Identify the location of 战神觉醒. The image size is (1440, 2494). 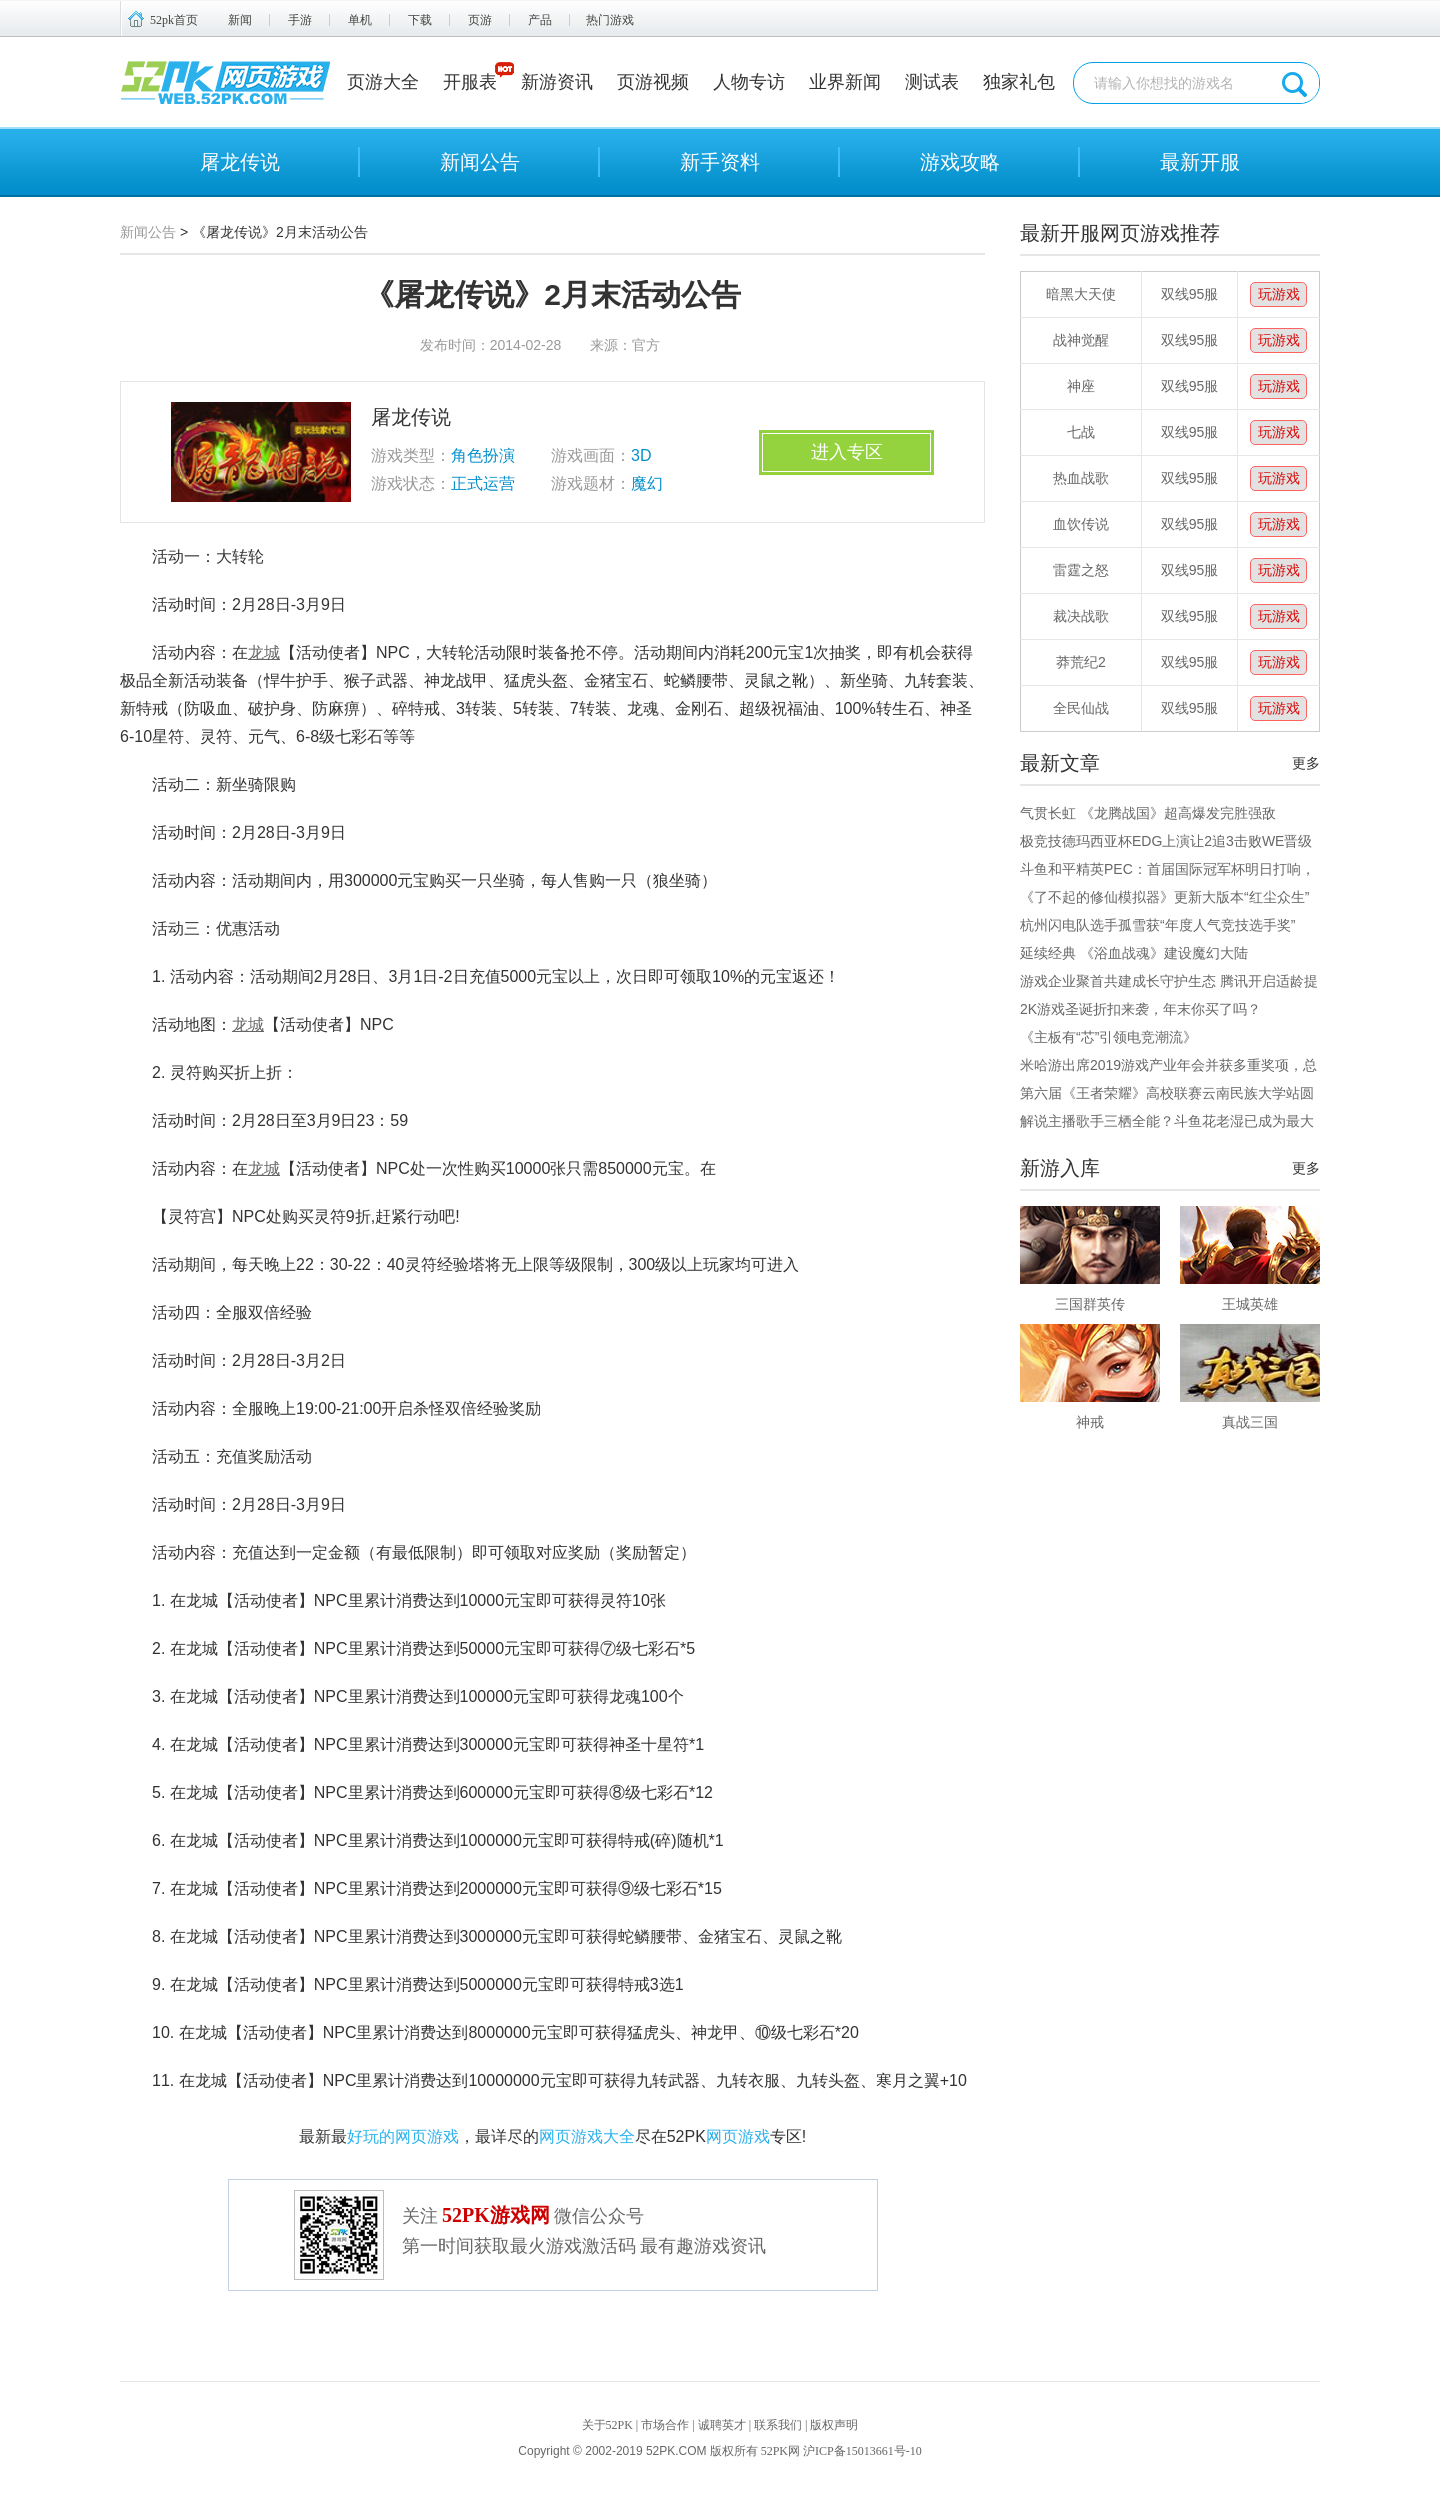
(1081, 340).